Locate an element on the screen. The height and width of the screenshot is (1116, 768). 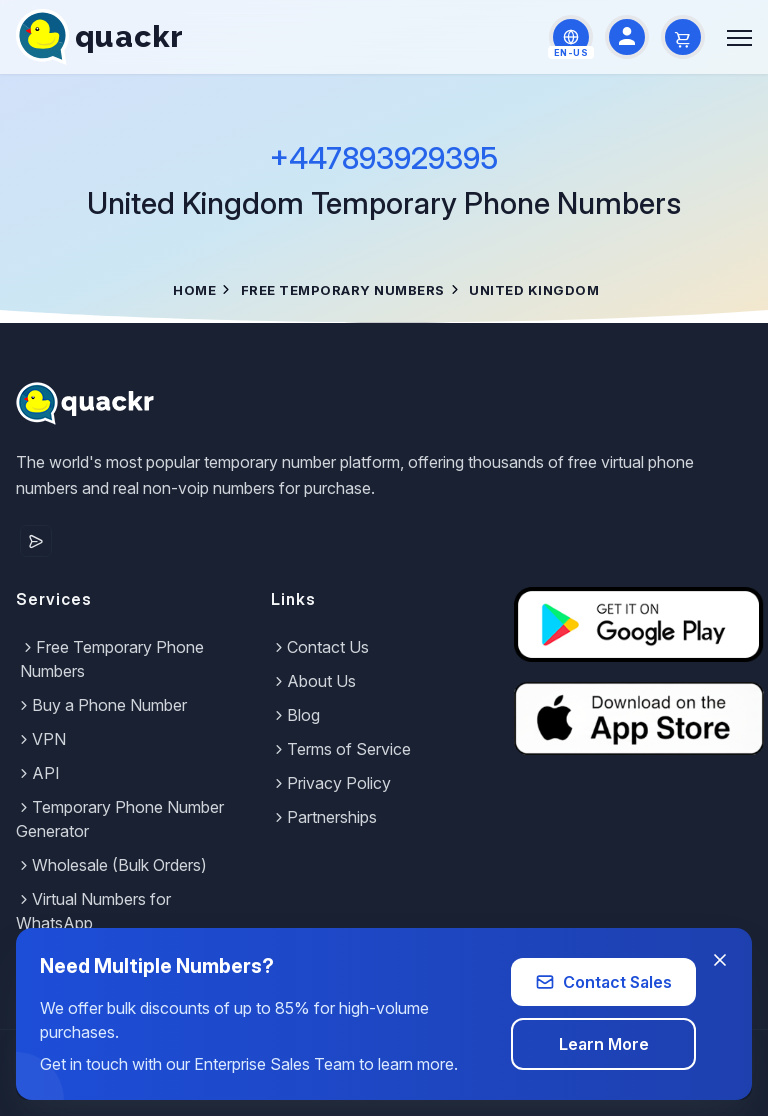
Home is located at coordinates (194, 290).